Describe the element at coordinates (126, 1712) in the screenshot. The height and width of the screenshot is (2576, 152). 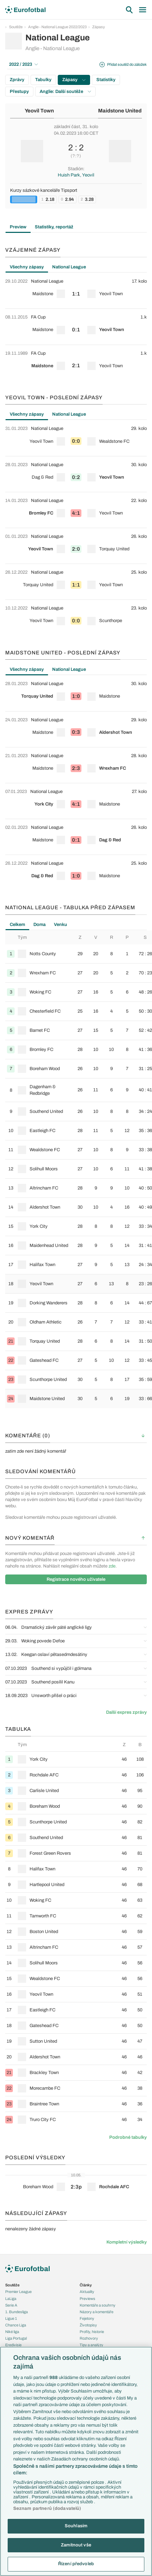
I see `Další expres zprávy` at that location.